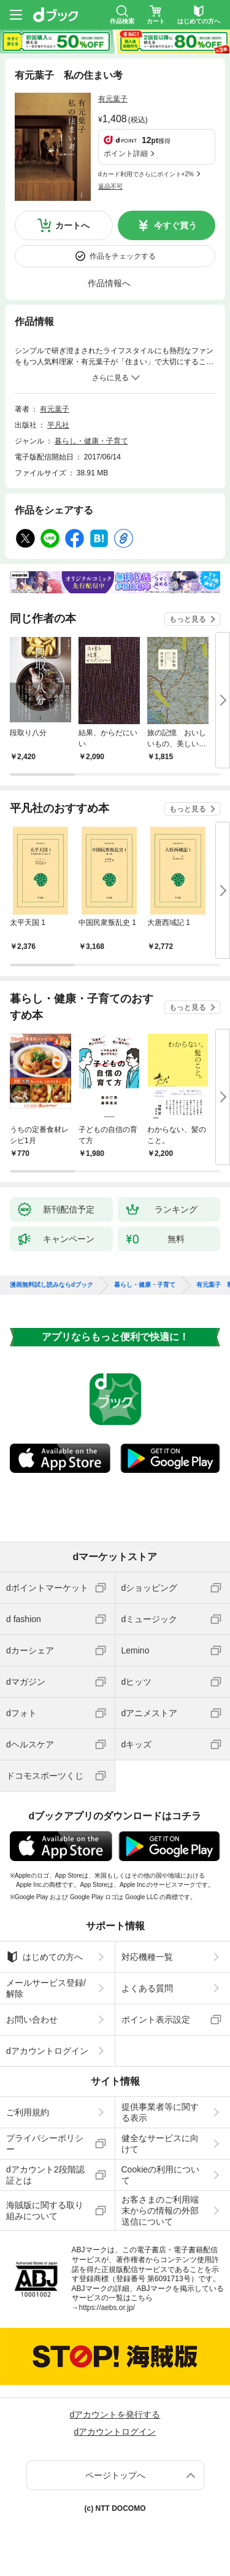 The width and height of the screenshot is (230, 2576). What do you see at coordinates (147, 1957) in the screenshot?
I see `対応機種一覧` at bounding box center [147, 1957].